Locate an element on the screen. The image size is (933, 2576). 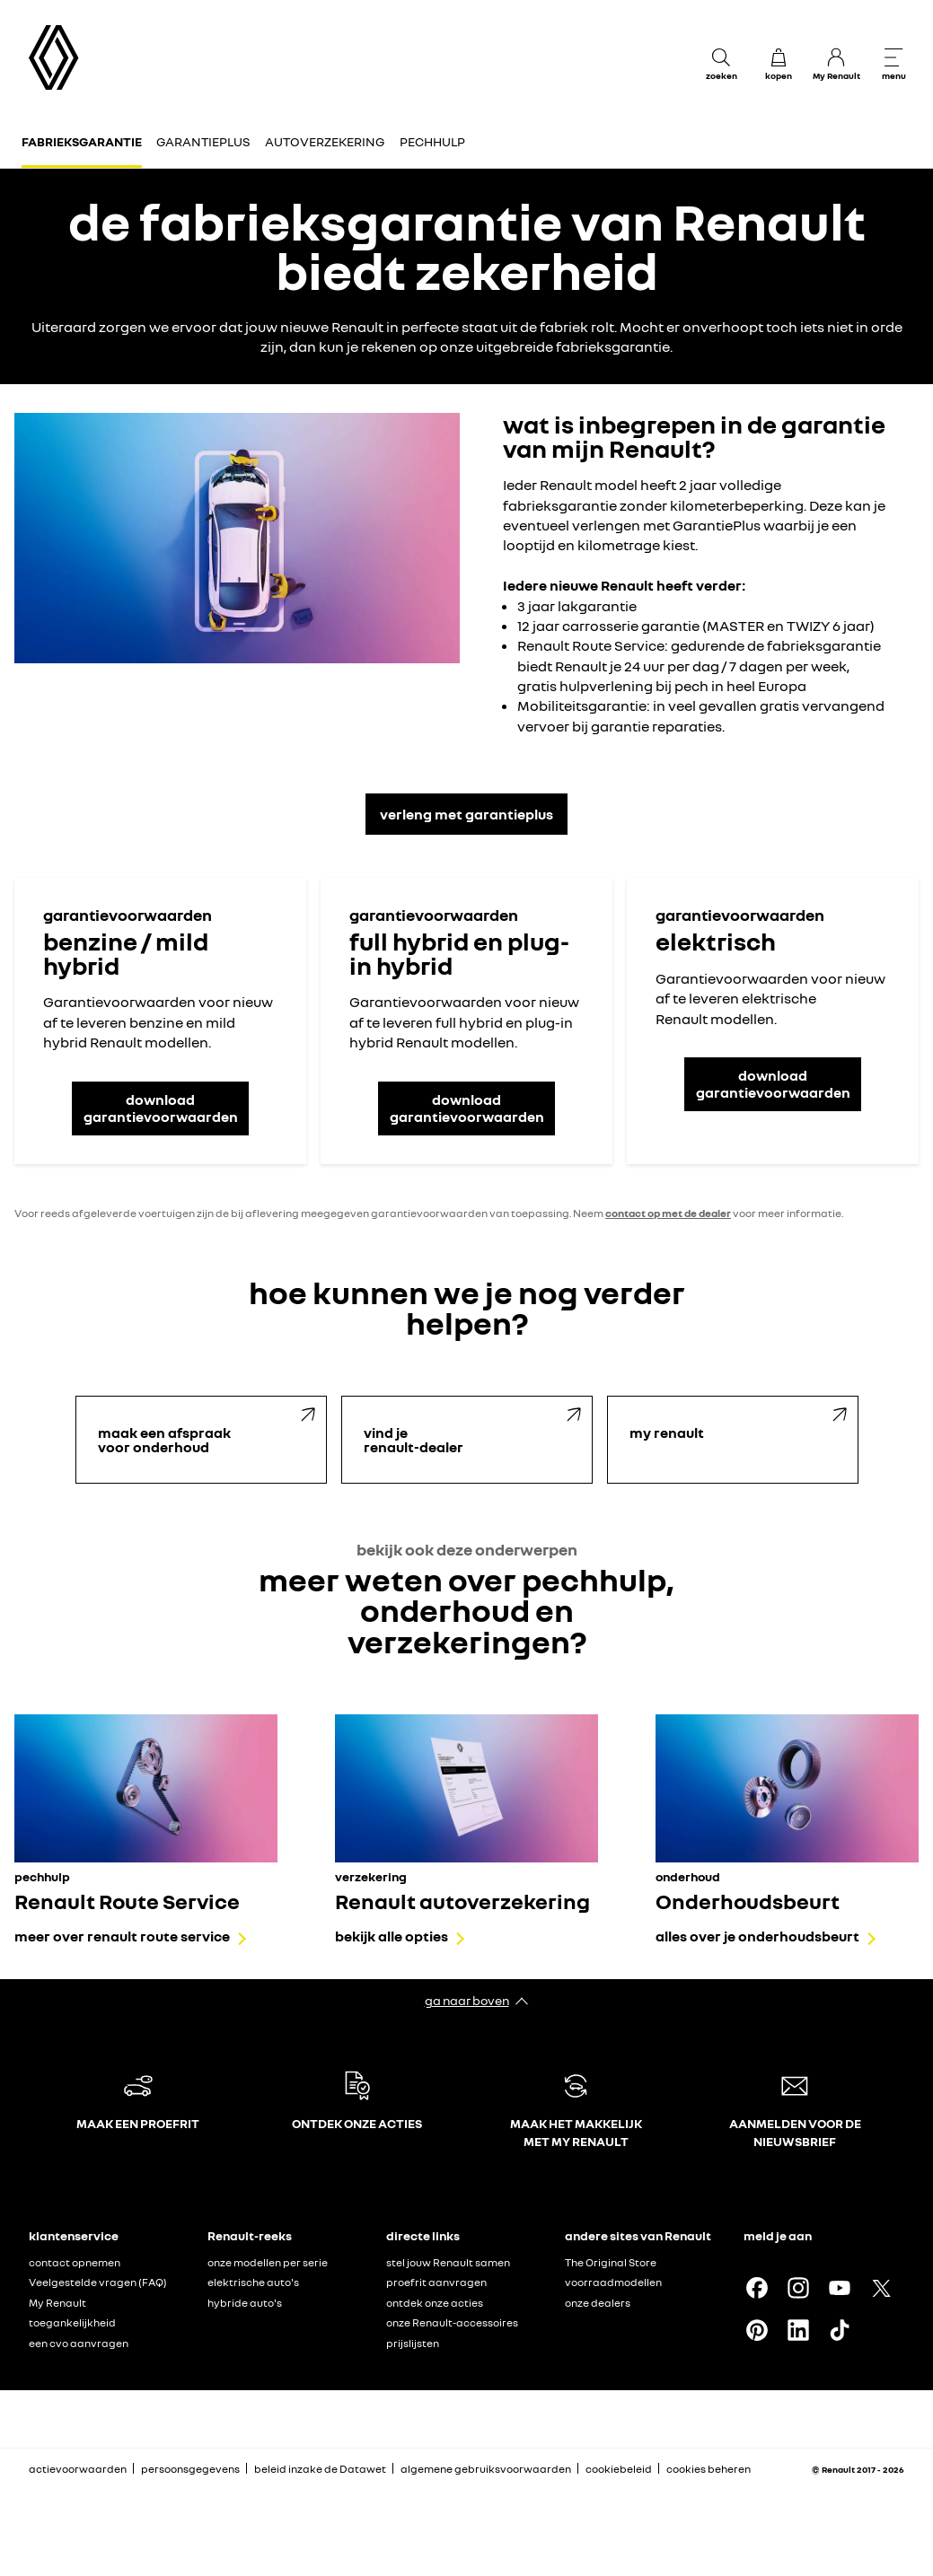
onze Renault-accessoires is located at coordinates (452, 2322).